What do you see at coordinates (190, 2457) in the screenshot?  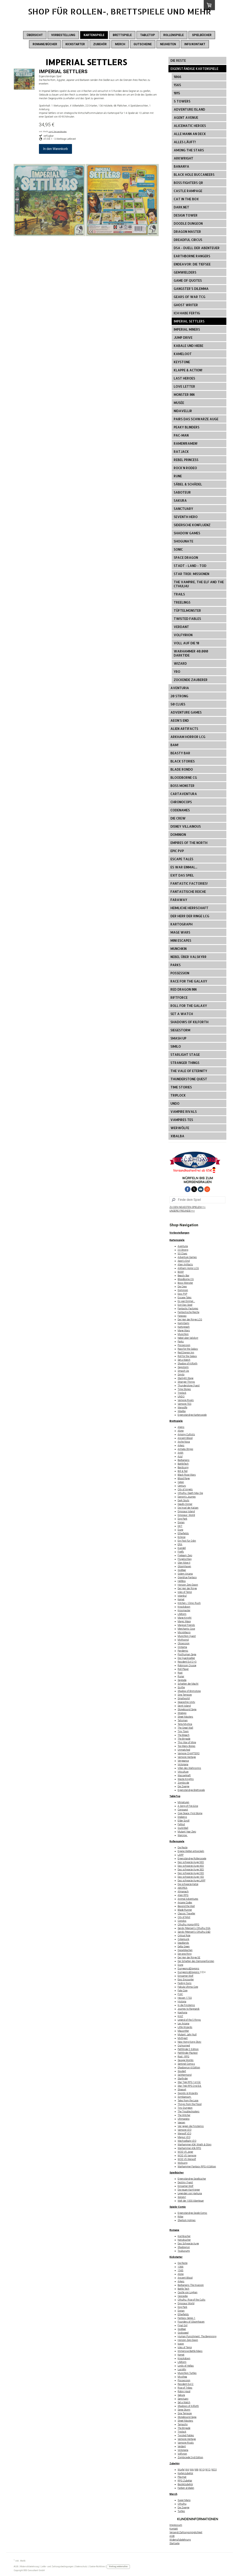 I see `Zombiciede 2nd Edition` at bounding box center [190, 2457].